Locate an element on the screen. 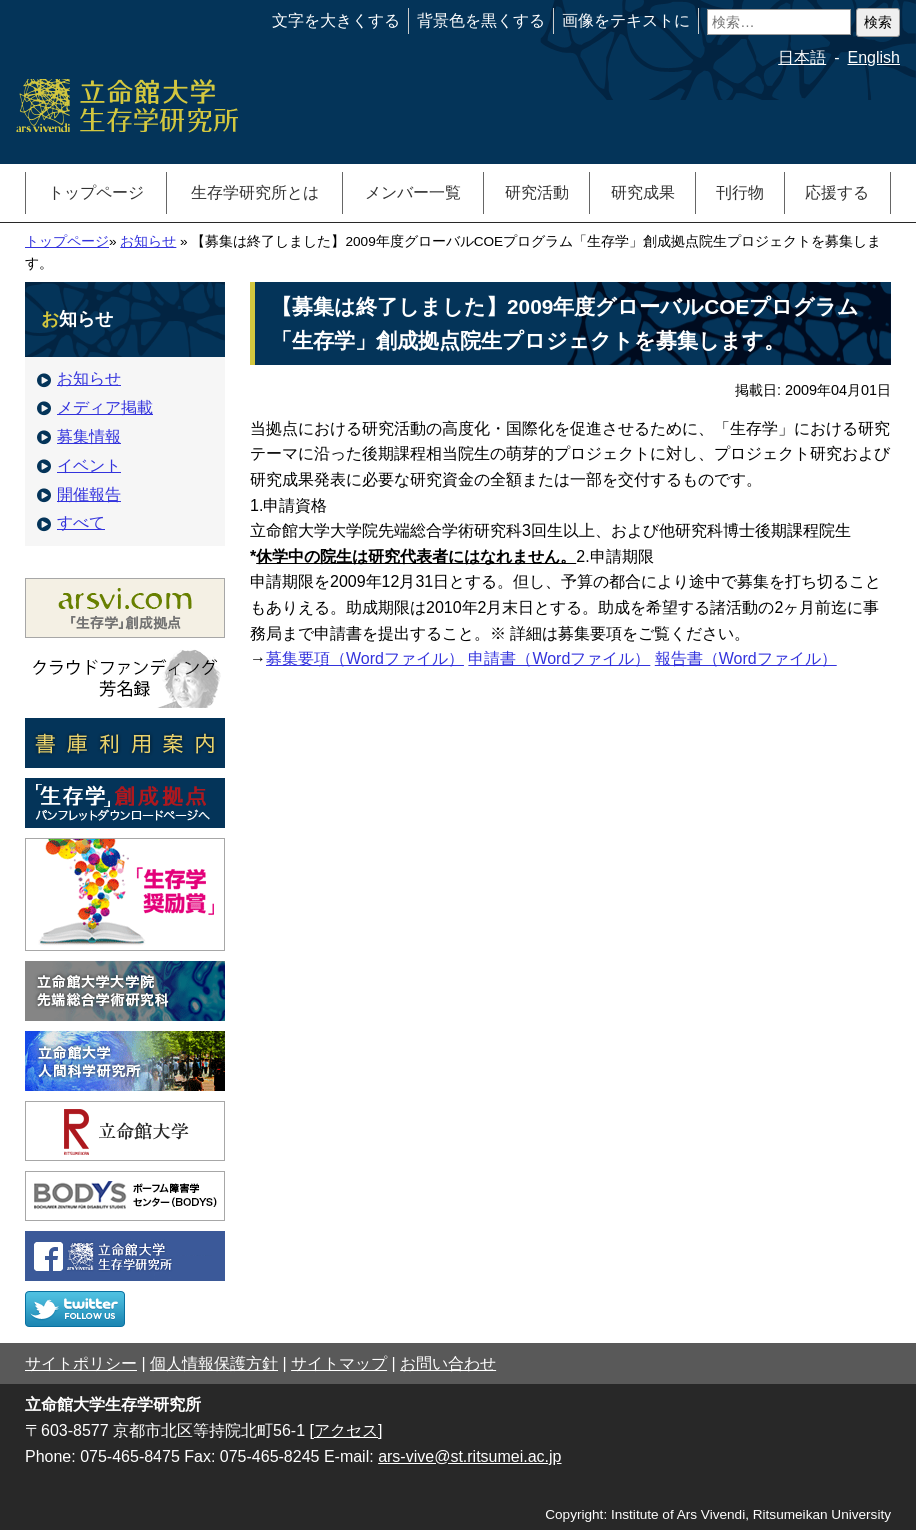  メンバー一覧 is located at coordinates (413, 192).